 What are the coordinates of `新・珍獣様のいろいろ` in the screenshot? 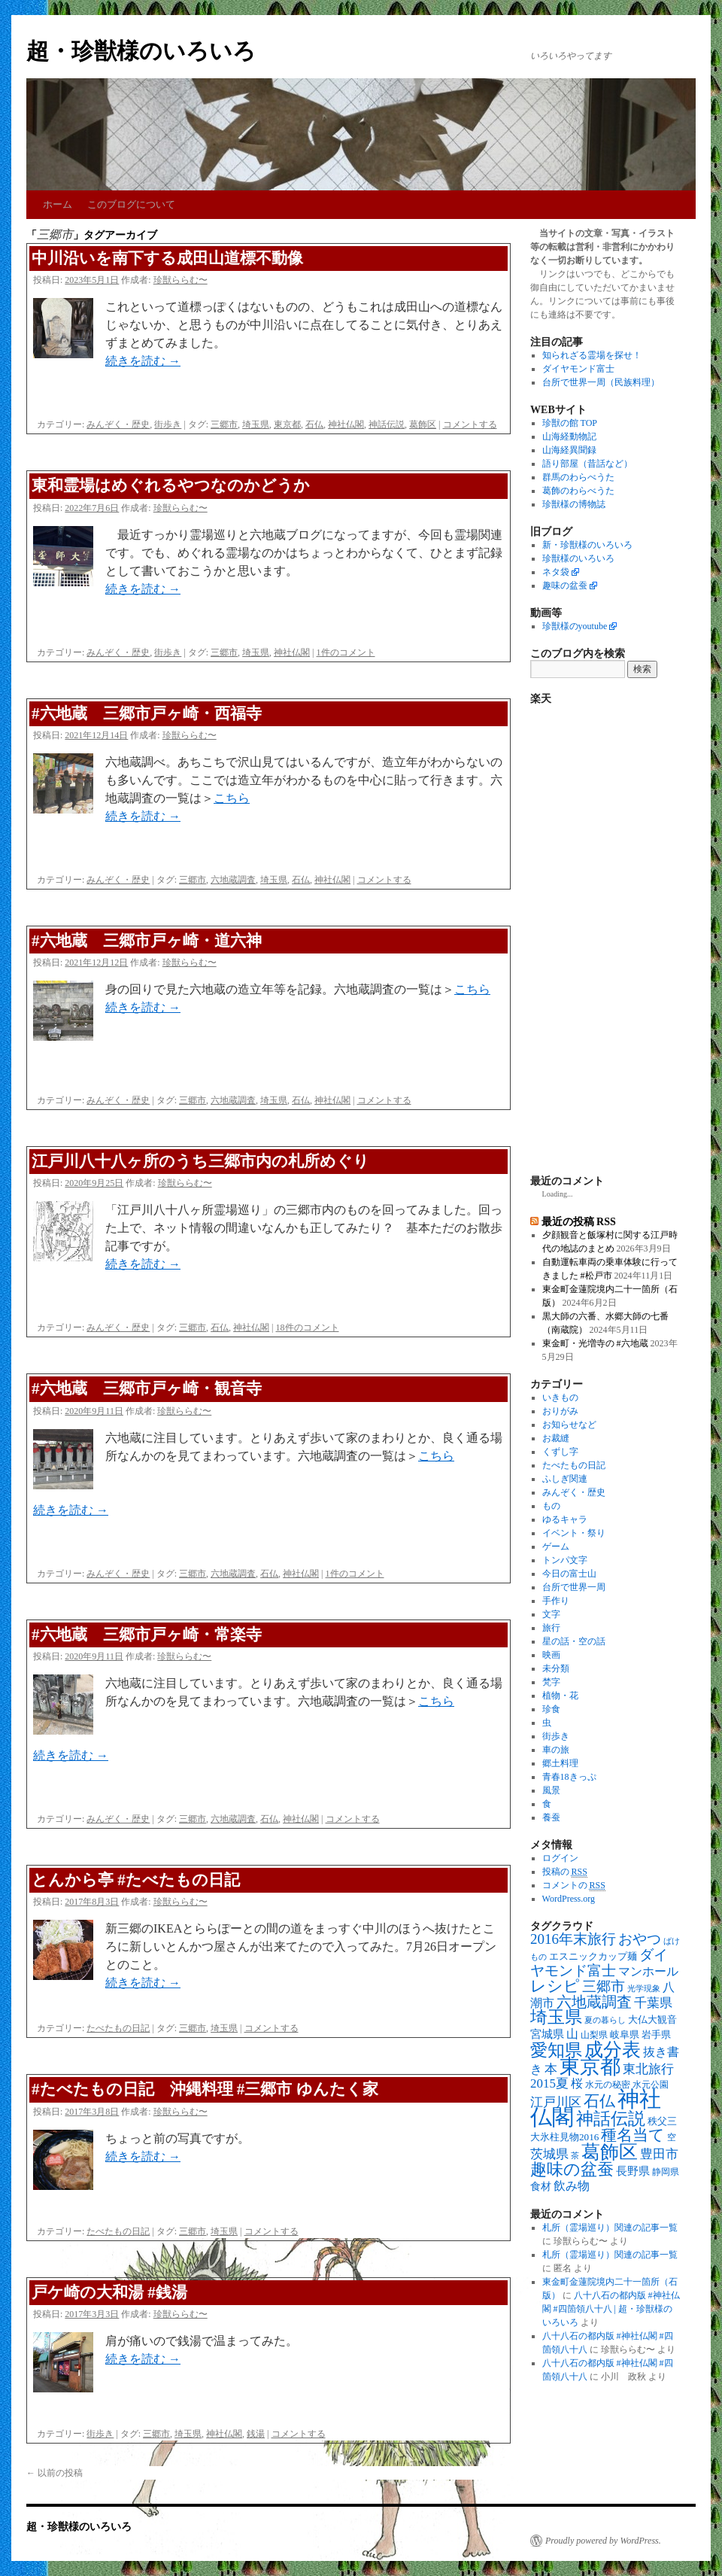 It's located at (587, 545).